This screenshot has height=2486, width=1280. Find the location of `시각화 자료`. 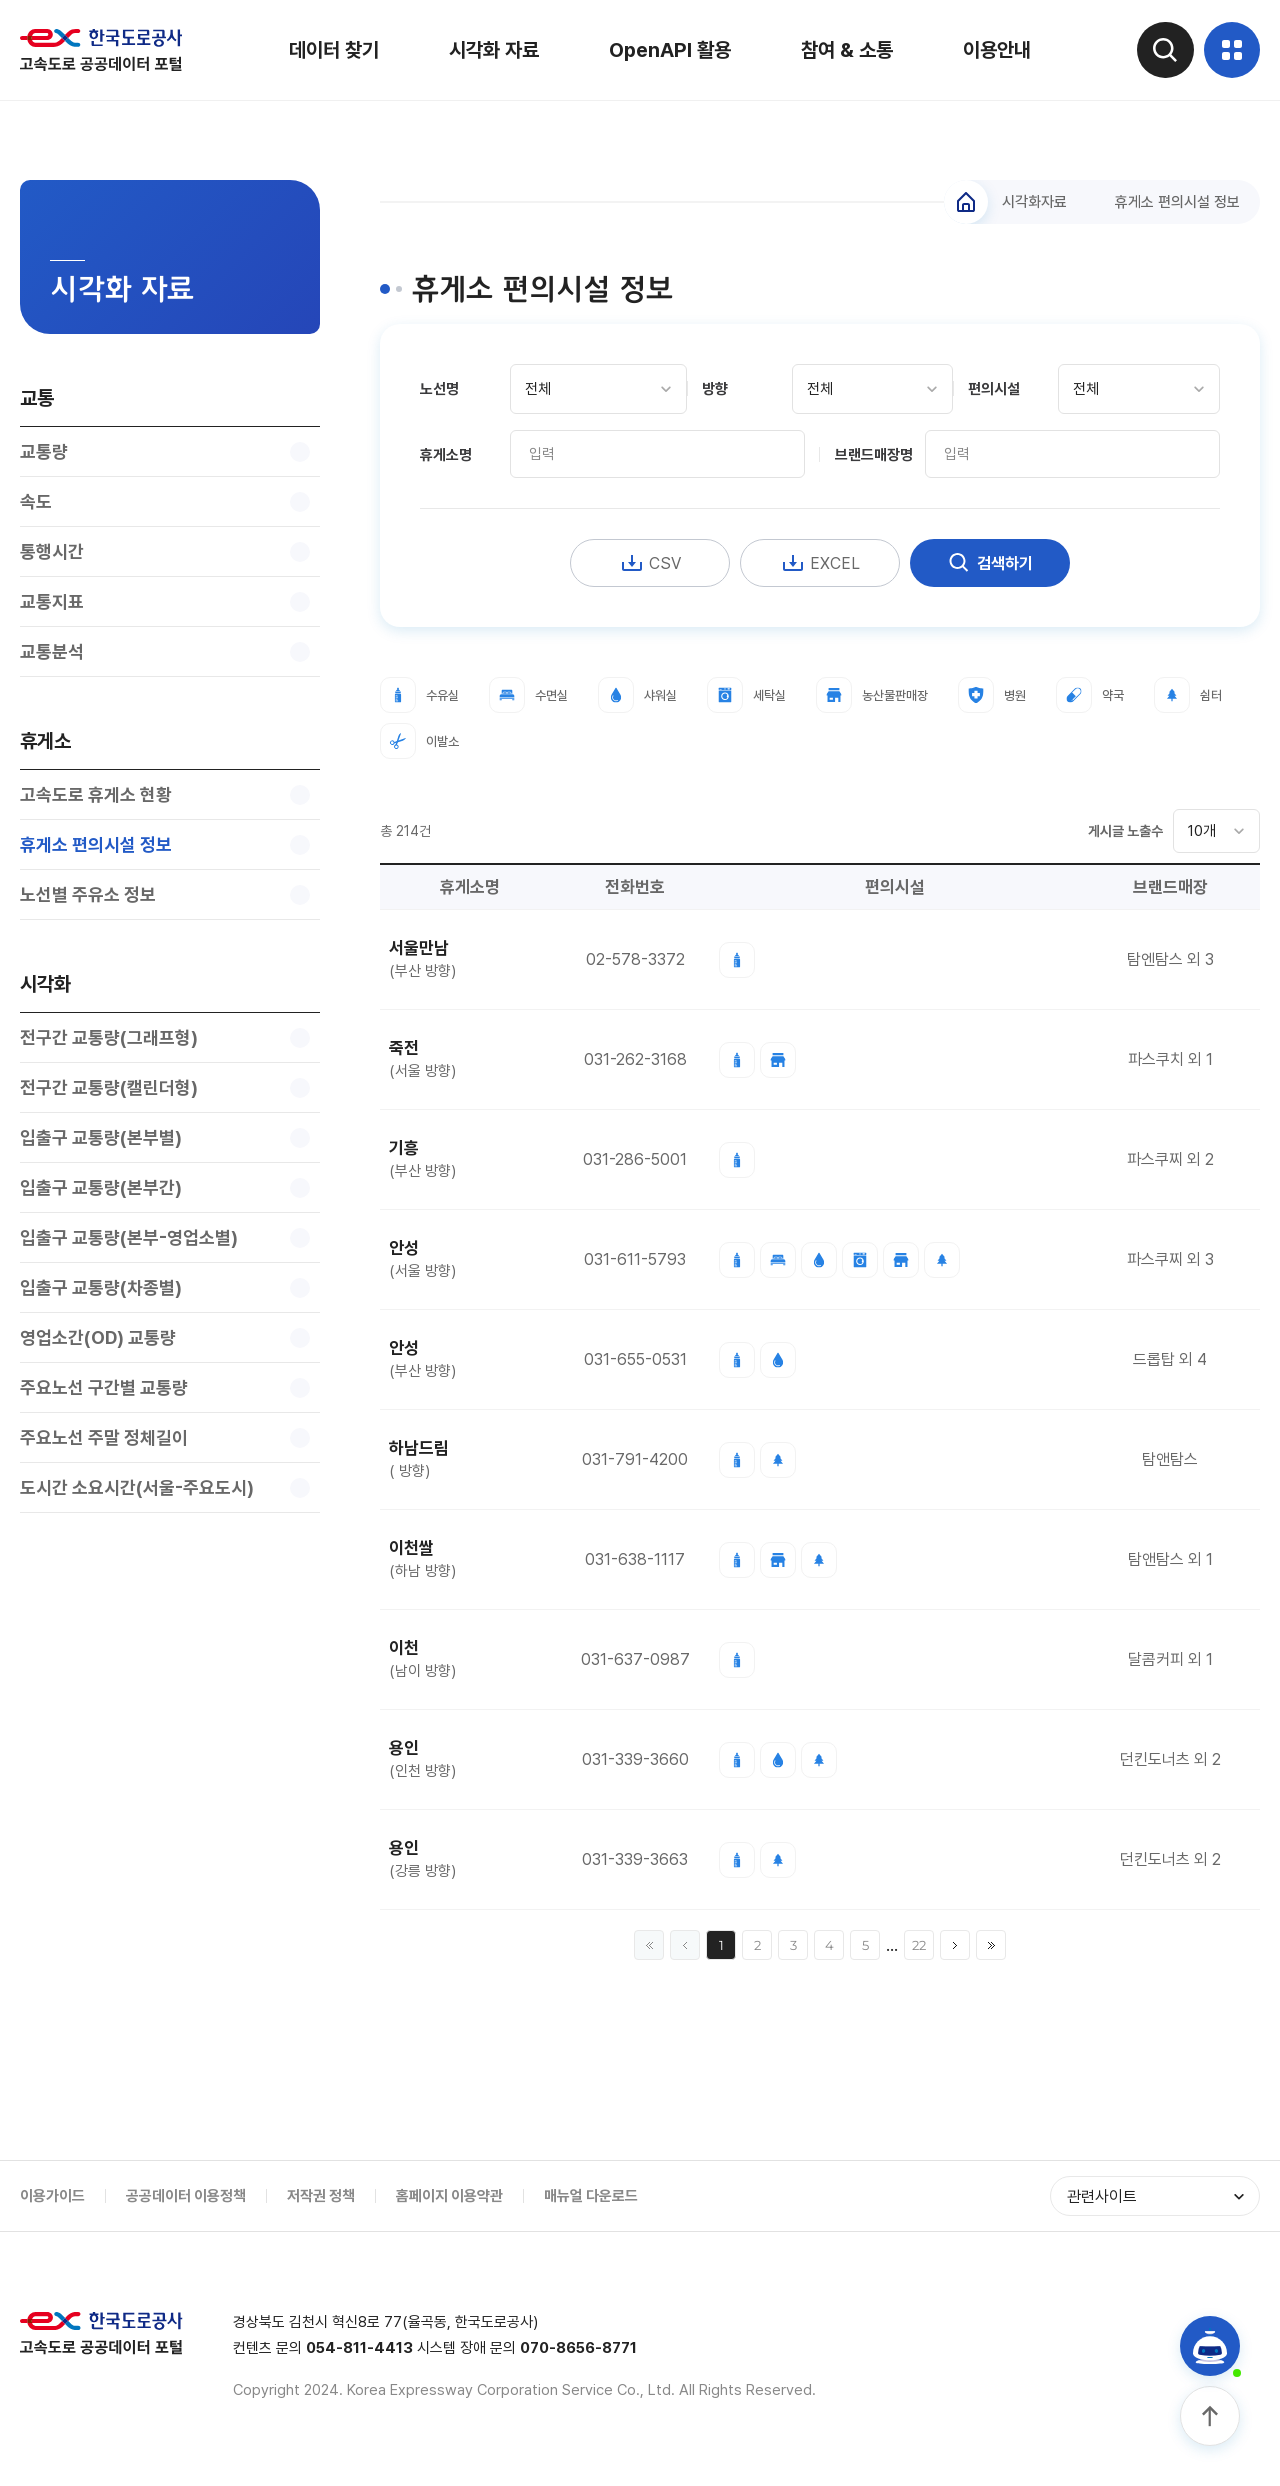

시각화 자료 is located at coordinates (490, 50).